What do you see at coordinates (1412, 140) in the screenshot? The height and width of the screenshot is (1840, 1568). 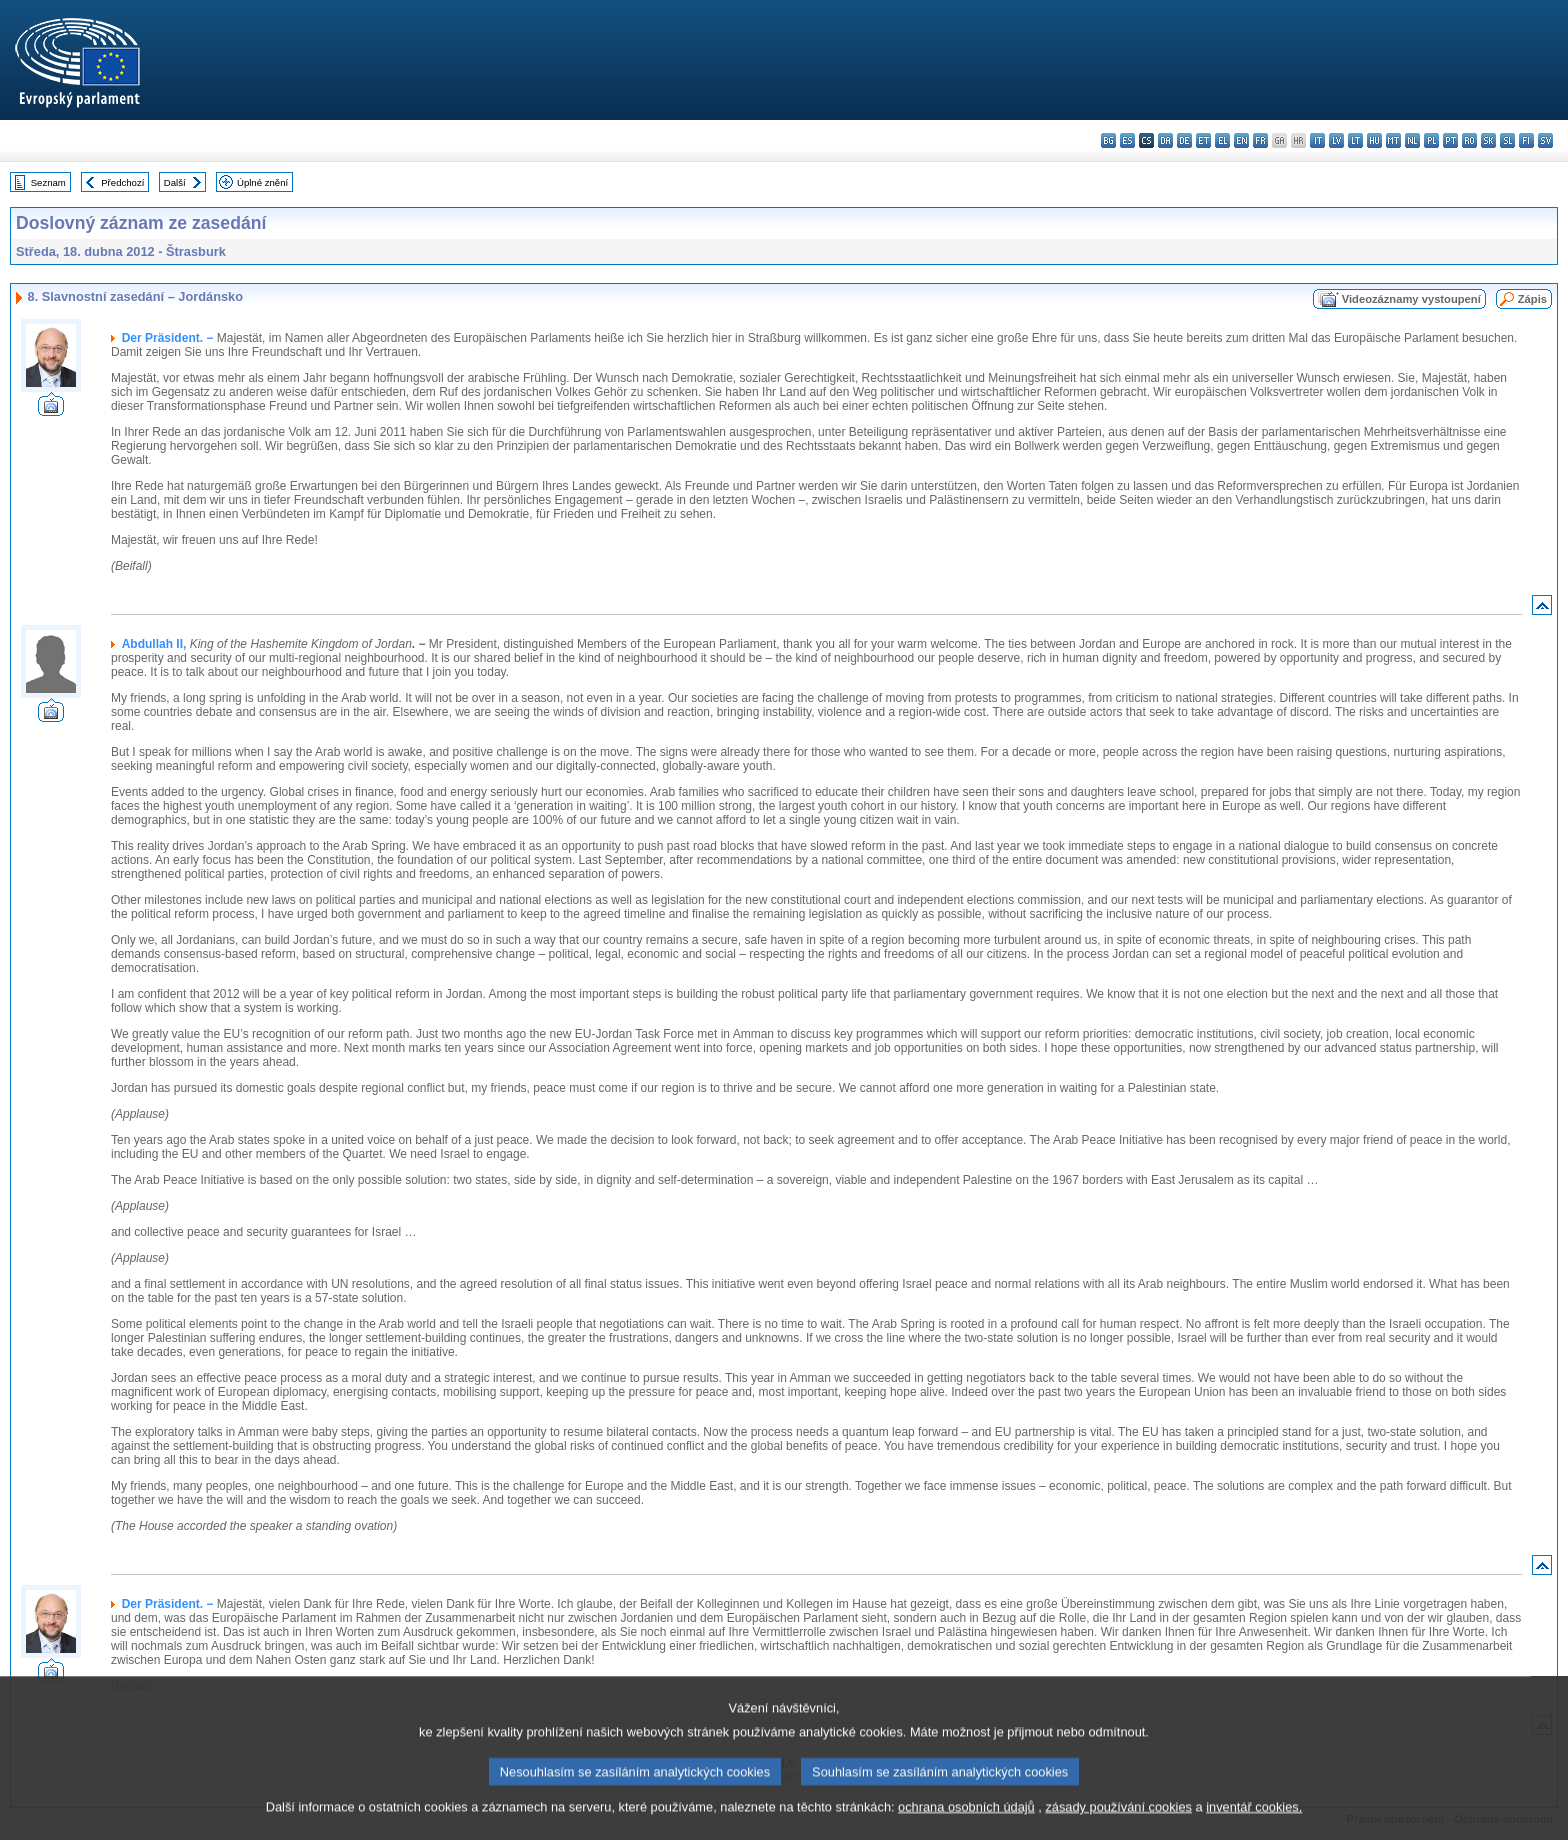 I see `nl - Nederlands` at bounding box center [1412, 140].